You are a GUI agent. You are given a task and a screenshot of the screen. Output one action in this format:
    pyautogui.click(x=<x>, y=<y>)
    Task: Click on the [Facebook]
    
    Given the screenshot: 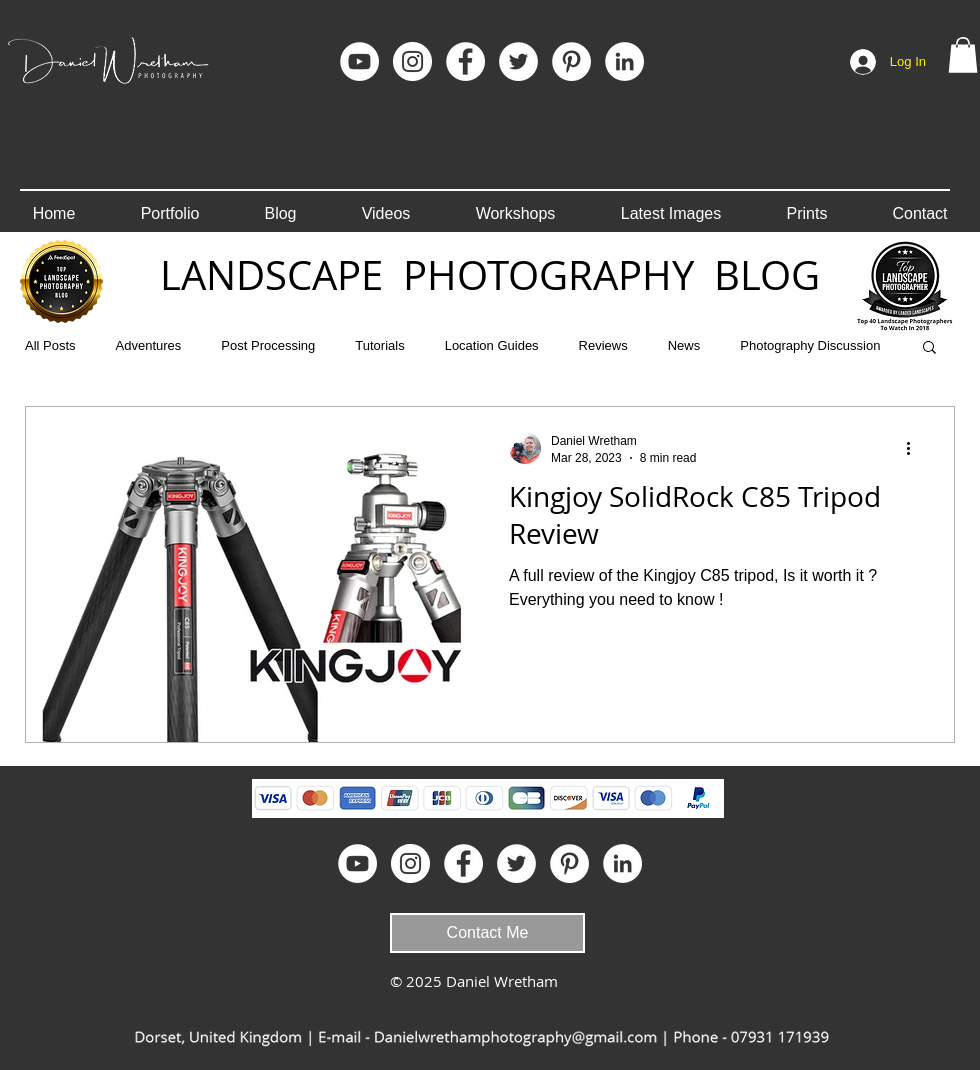 What is the action you would take?
    pyautogui.click(x=465, y=61)
    